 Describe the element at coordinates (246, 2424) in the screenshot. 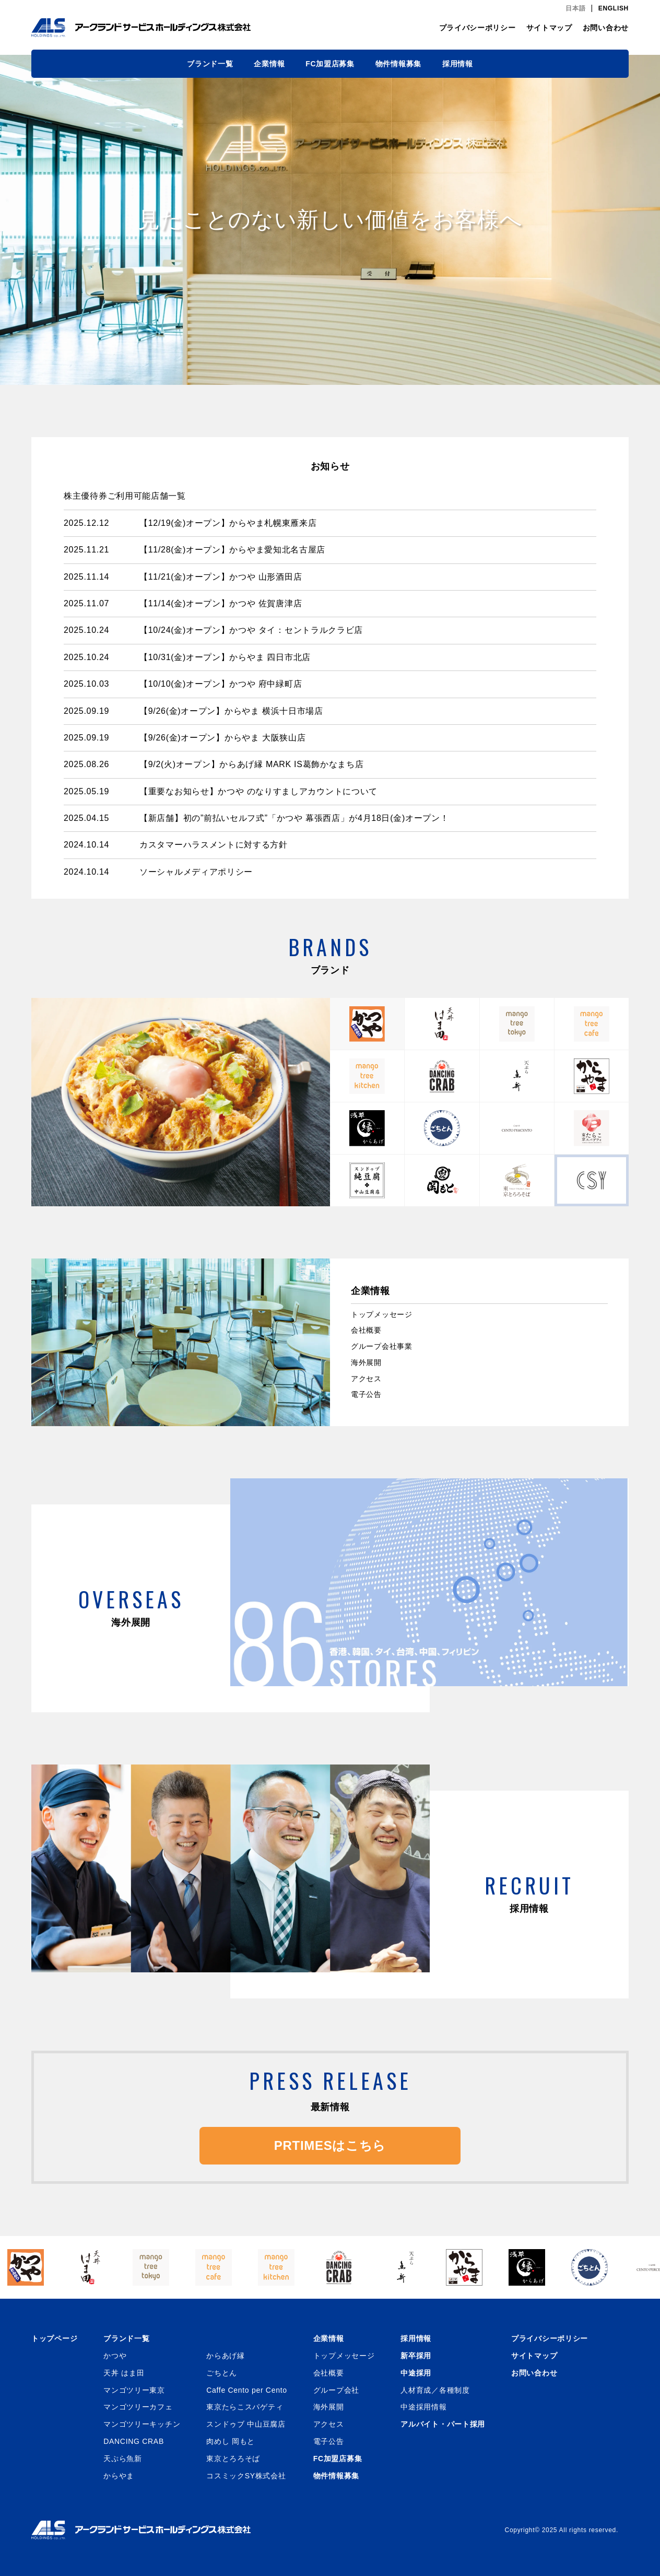

I see `スンドゥブ 中山豆腐店` at that location.